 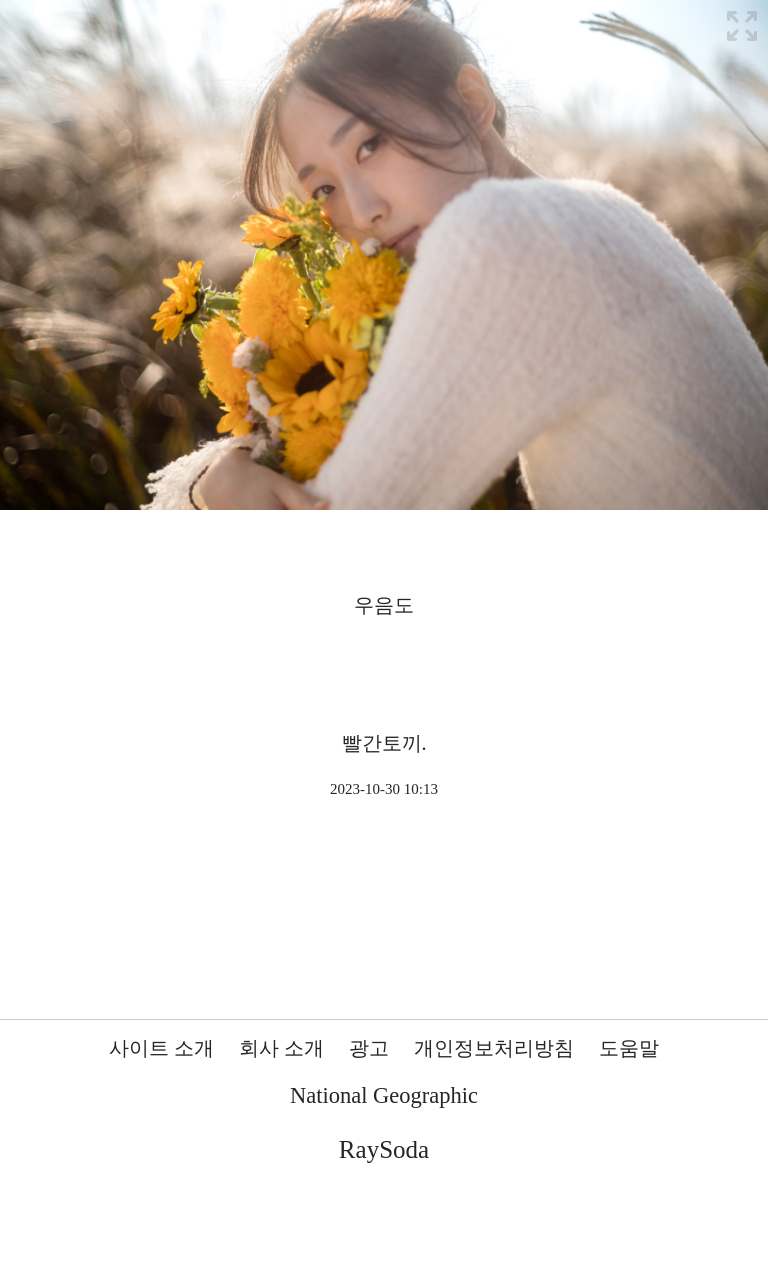 What do you see at coordinates (384, 1149) in the screenshot?
I see `RaySoda` at bounding box center [384, 1149].